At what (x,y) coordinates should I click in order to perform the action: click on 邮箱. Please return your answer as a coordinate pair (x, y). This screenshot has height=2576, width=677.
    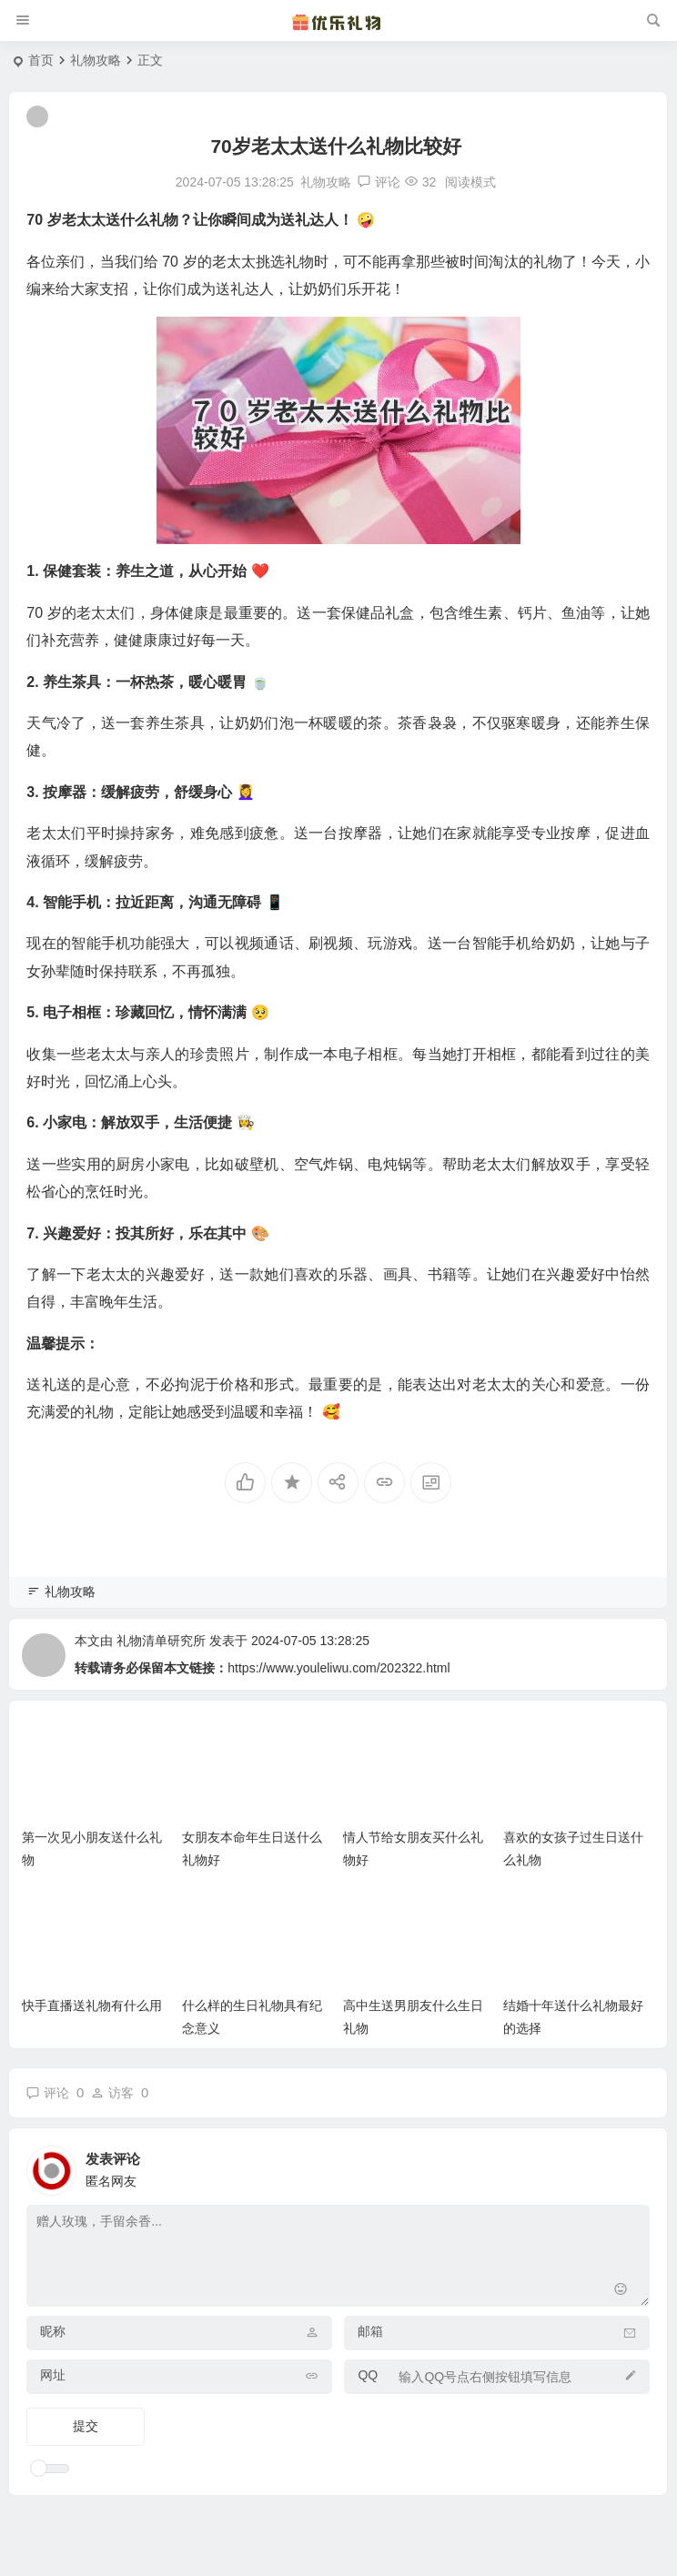
    Looking at the image, I should click on (370, 2331).